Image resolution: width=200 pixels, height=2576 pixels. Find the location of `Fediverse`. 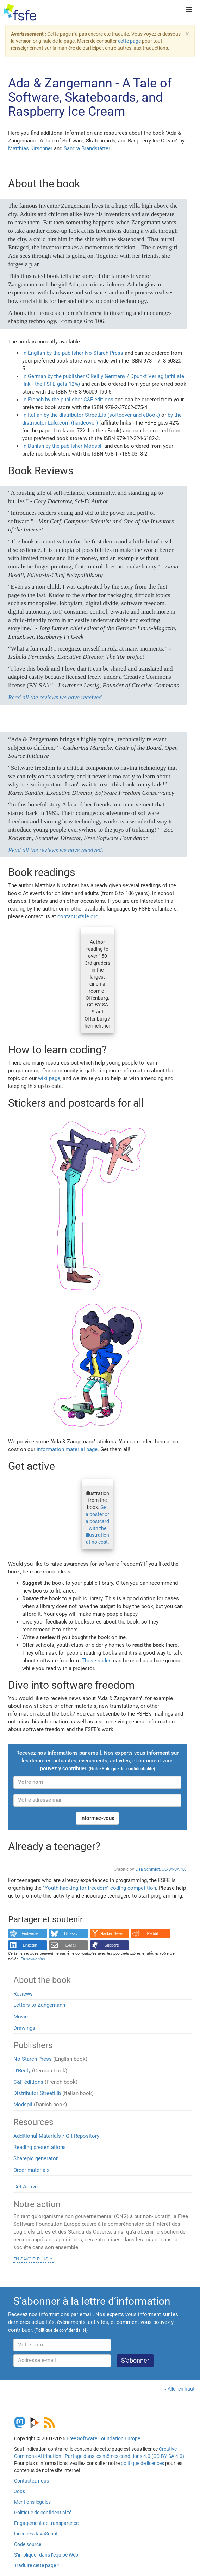

Fediverse is located at coordinates (29, 1933).